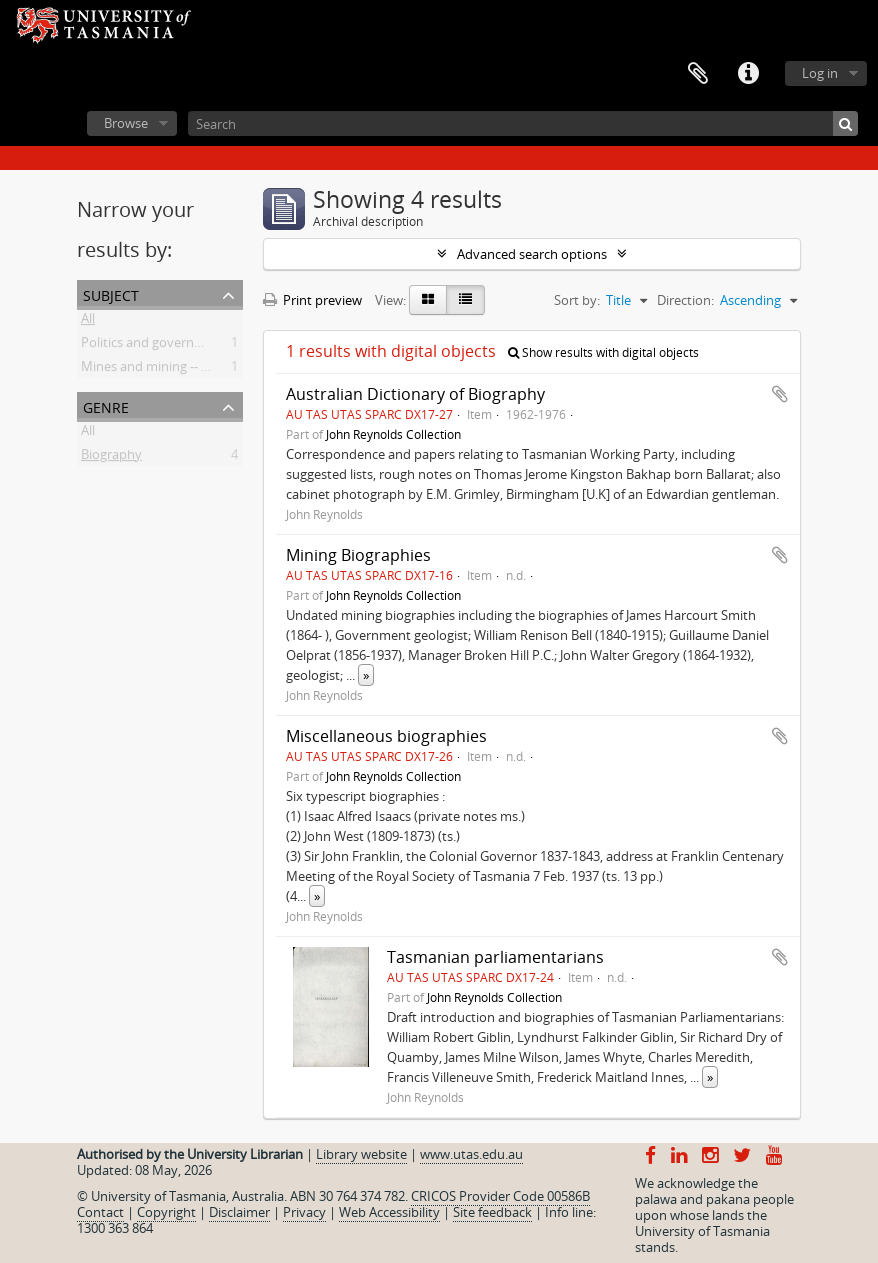 The image size is (878, 1263). Describe the element at coordinates (532, 254) in the screenshot. I see `Advanced search options` at that location.